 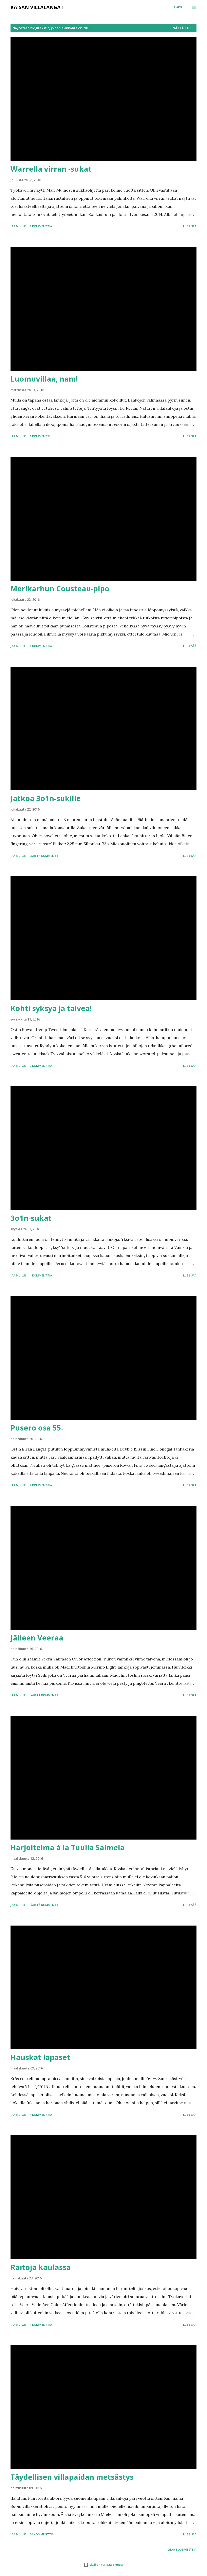 What do you see at coordinates (72, 2477) in the screenshot?
I see `Täydellisen villapaidan metsästys` at bounding box center [72, 2477].